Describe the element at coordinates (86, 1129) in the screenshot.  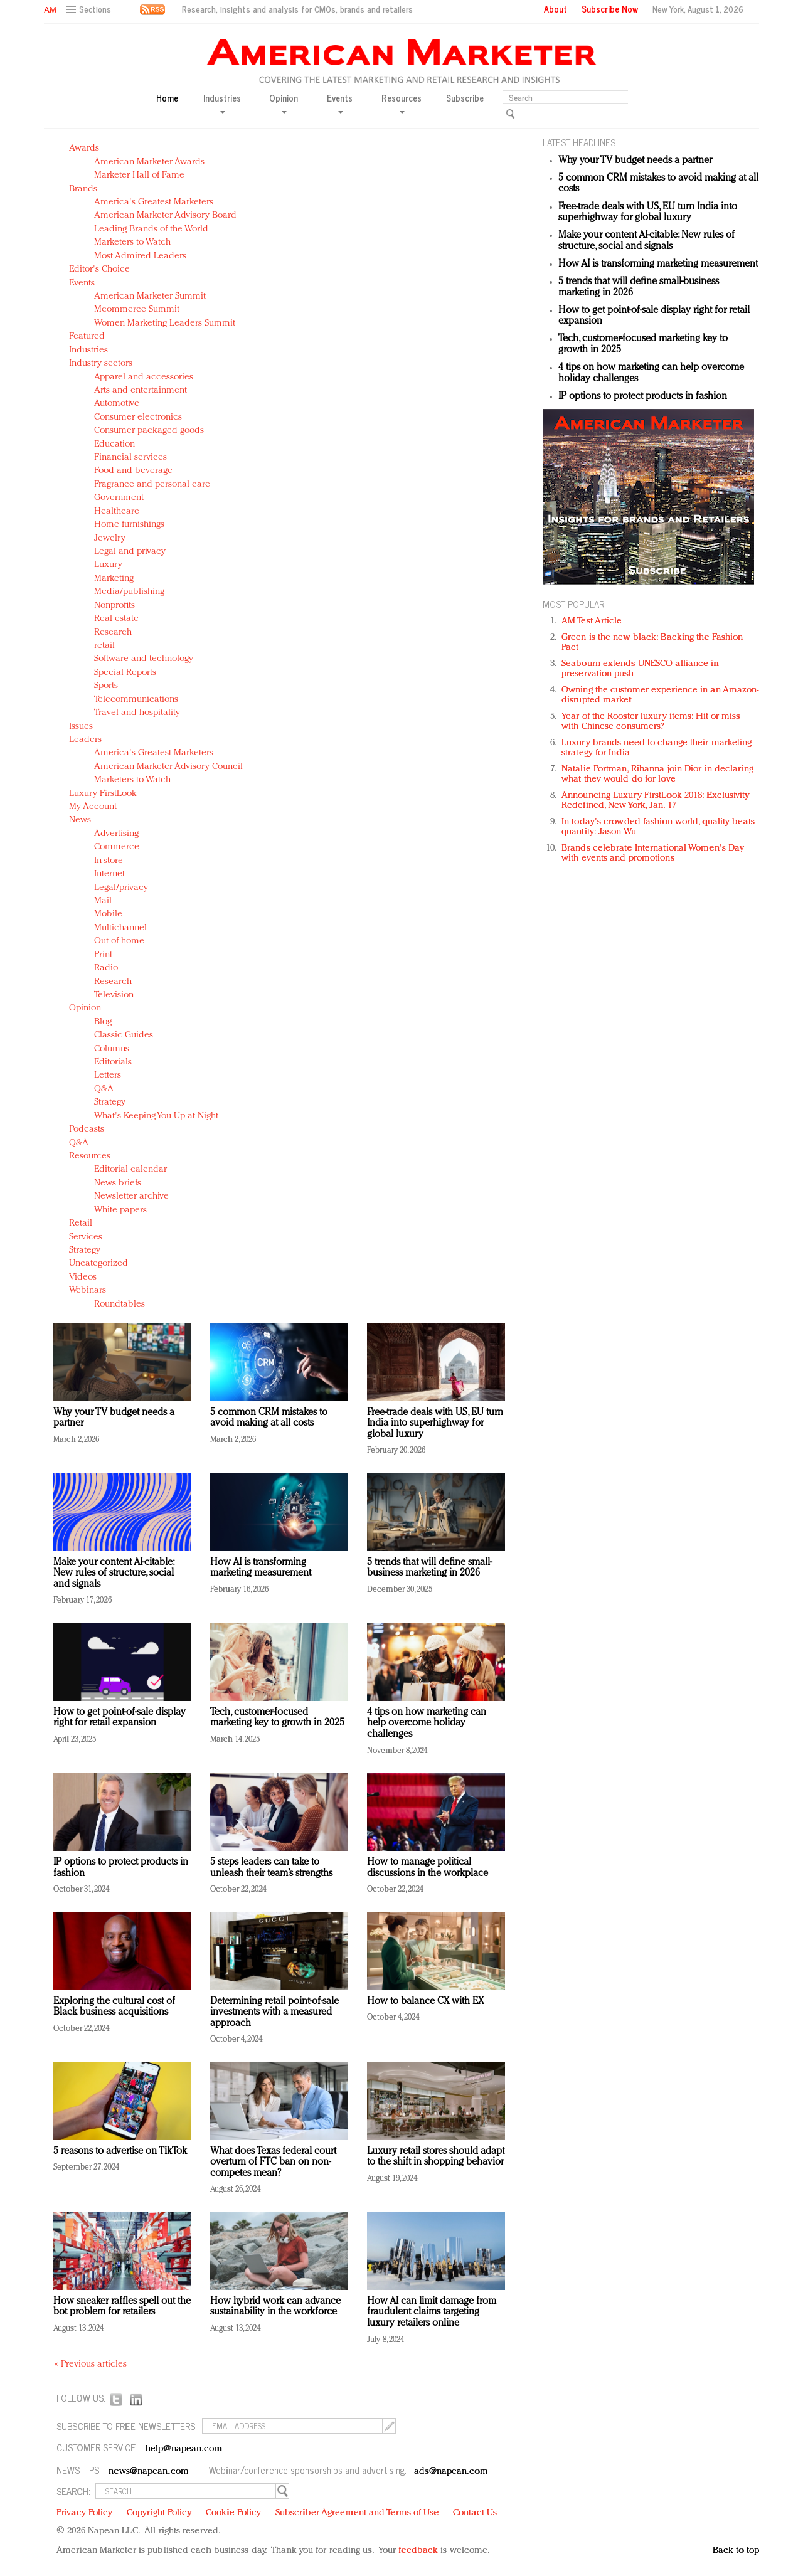
I see `Podcasts` at that location.